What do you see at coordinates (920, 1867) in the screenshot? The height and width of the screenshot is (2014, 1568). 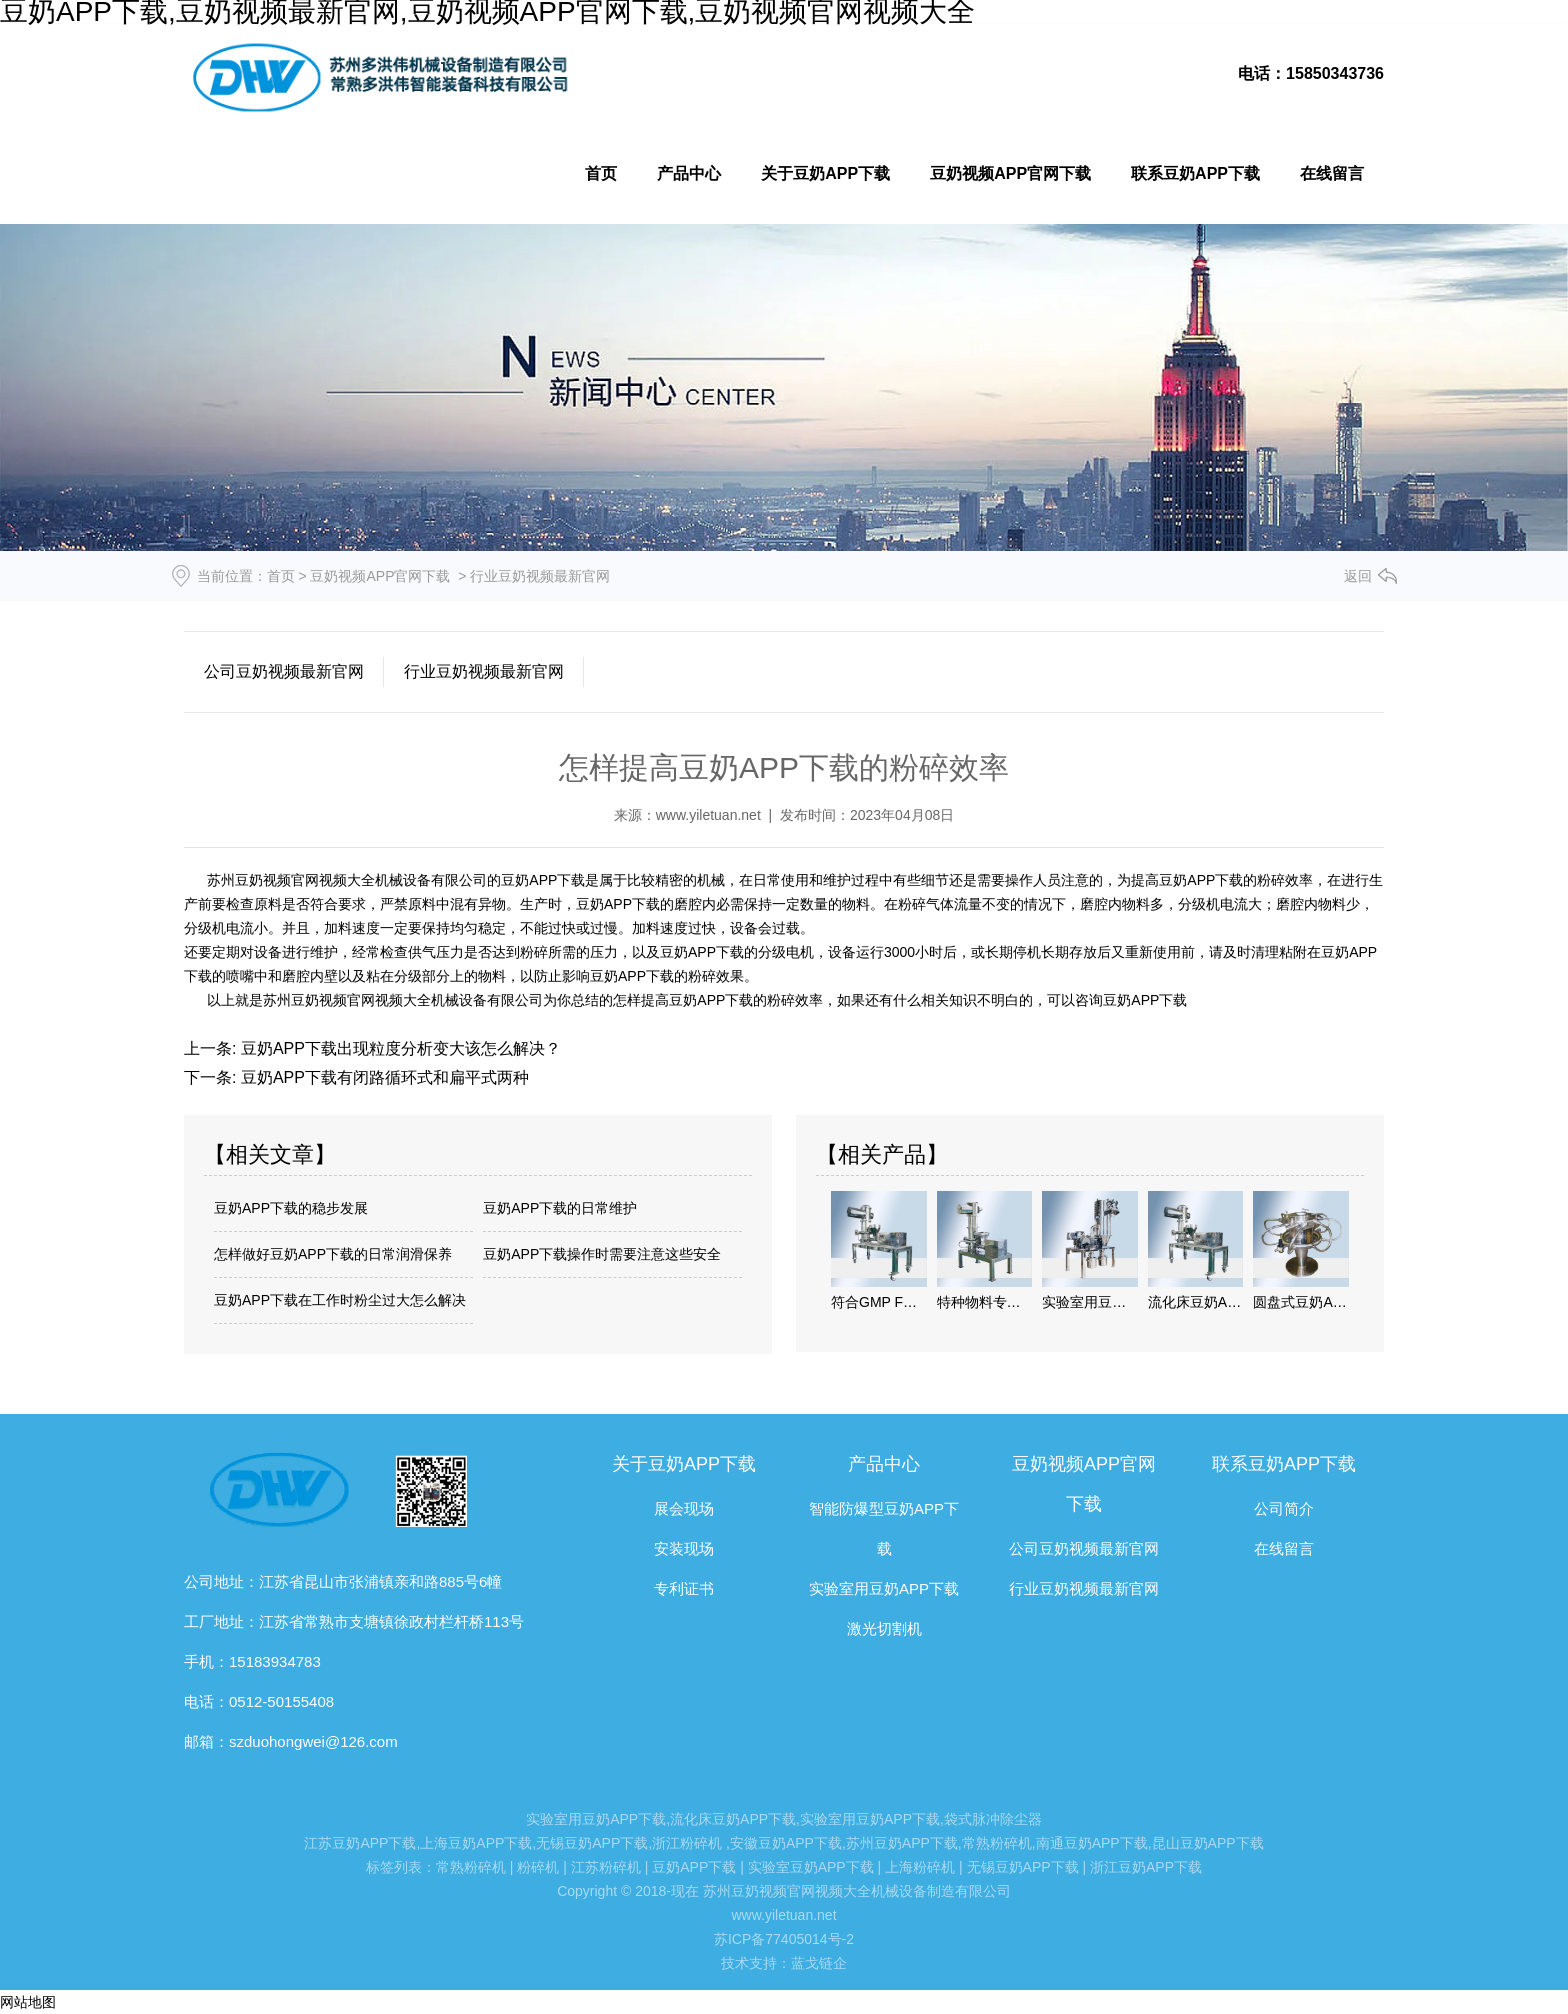 I see `上海粉碎机` at bounding box center [920, 1867].